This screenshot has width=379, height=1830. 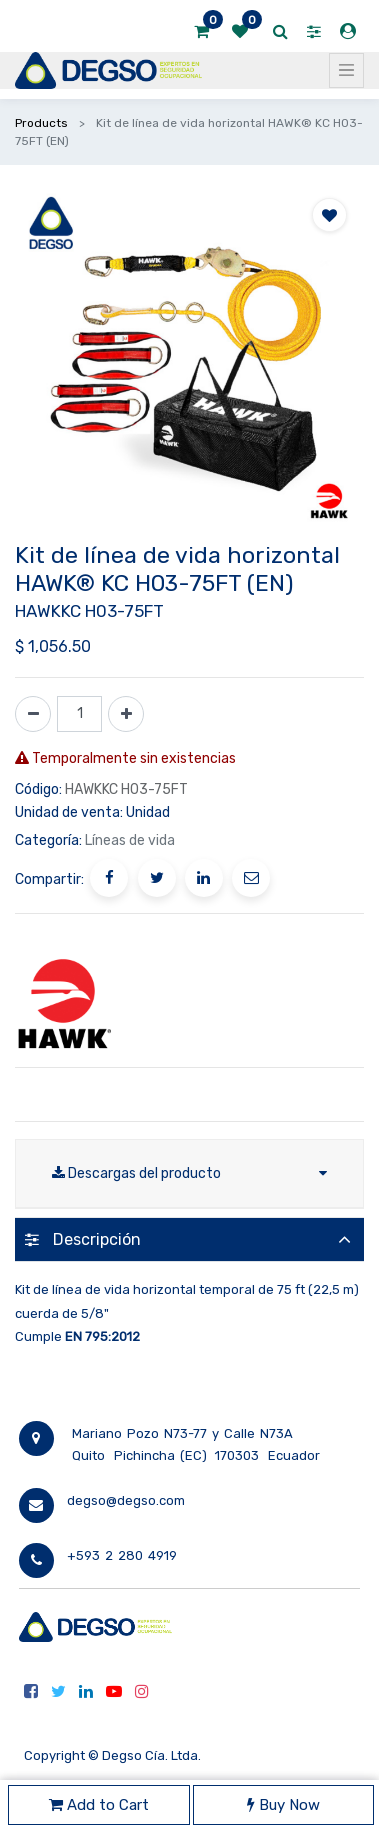 I want to click on Buy Now [button], so click(x=283, y=1805).